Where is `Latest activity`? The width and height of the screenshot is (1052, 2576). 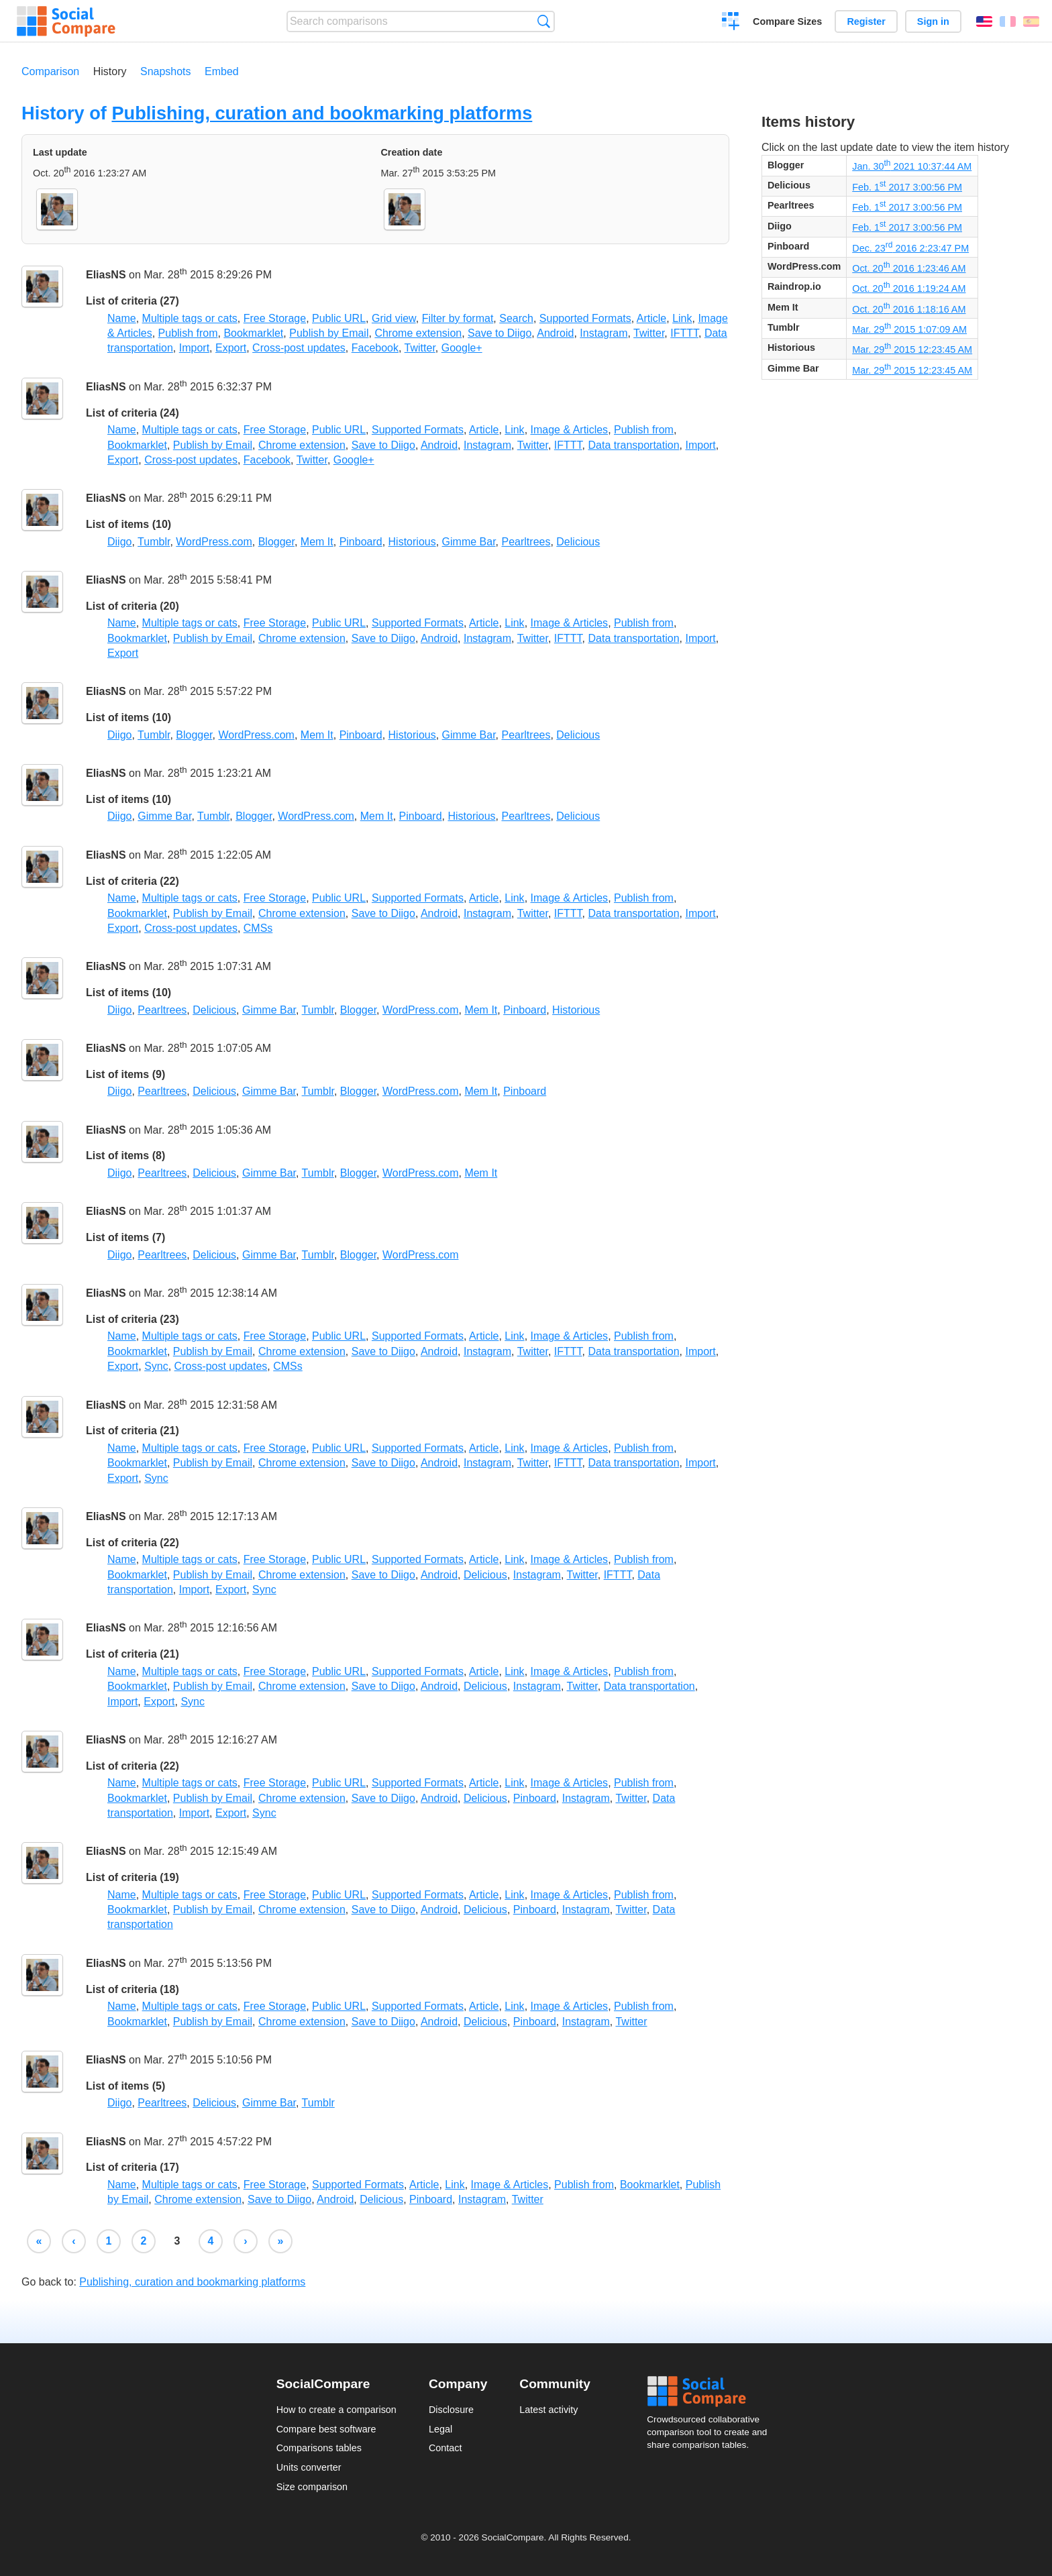
Latest activity is located at coordinates (548, 2409).